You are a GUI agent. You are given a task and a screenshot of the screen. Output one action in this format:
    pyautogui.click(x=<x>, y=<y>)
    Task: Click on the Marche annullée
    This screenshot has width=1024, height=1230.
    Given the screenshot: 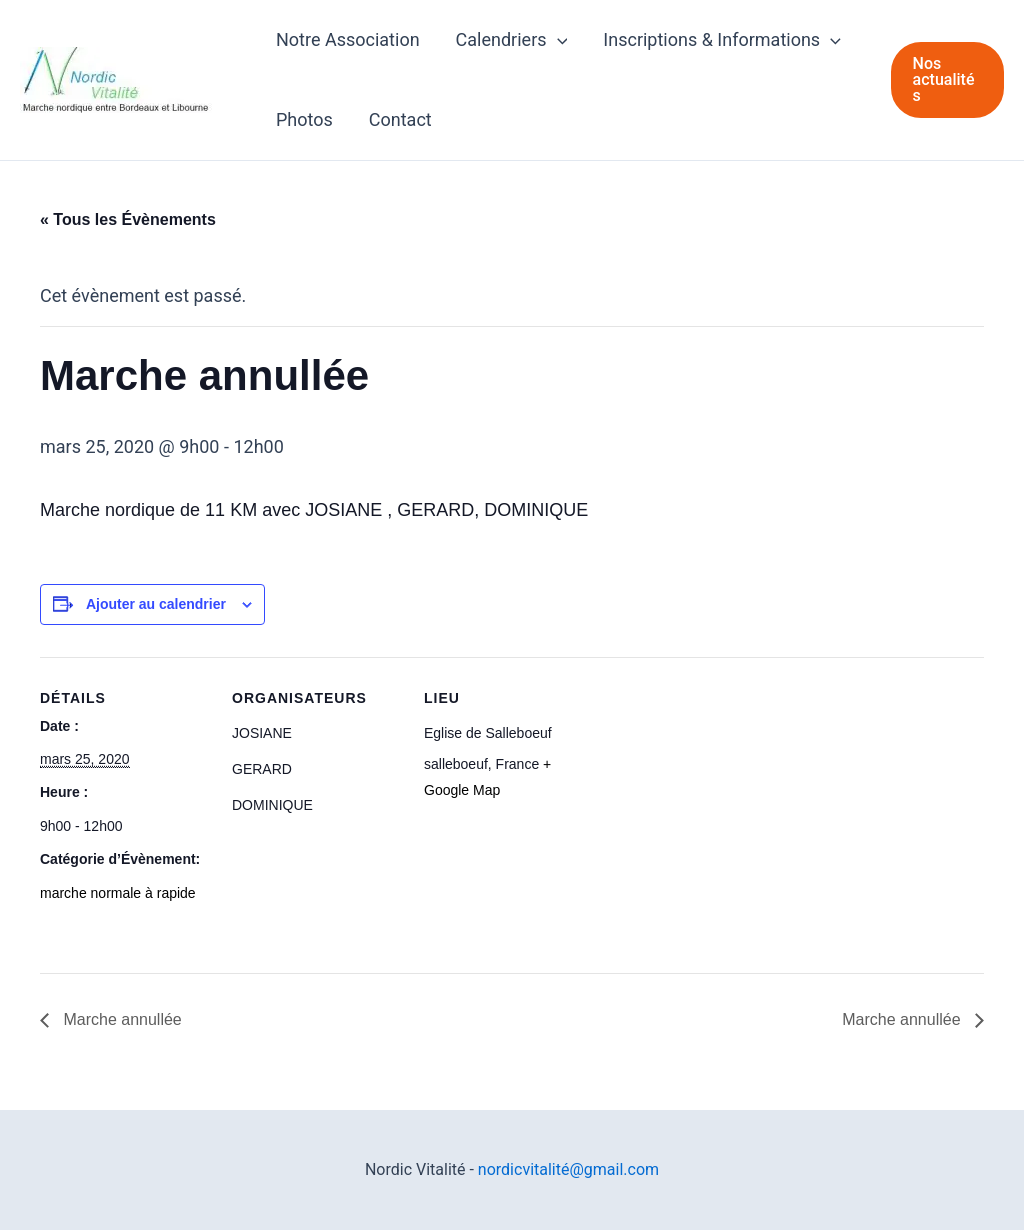 What is the action you would take?
    pyautogui.click(x=120, y=1019)
    